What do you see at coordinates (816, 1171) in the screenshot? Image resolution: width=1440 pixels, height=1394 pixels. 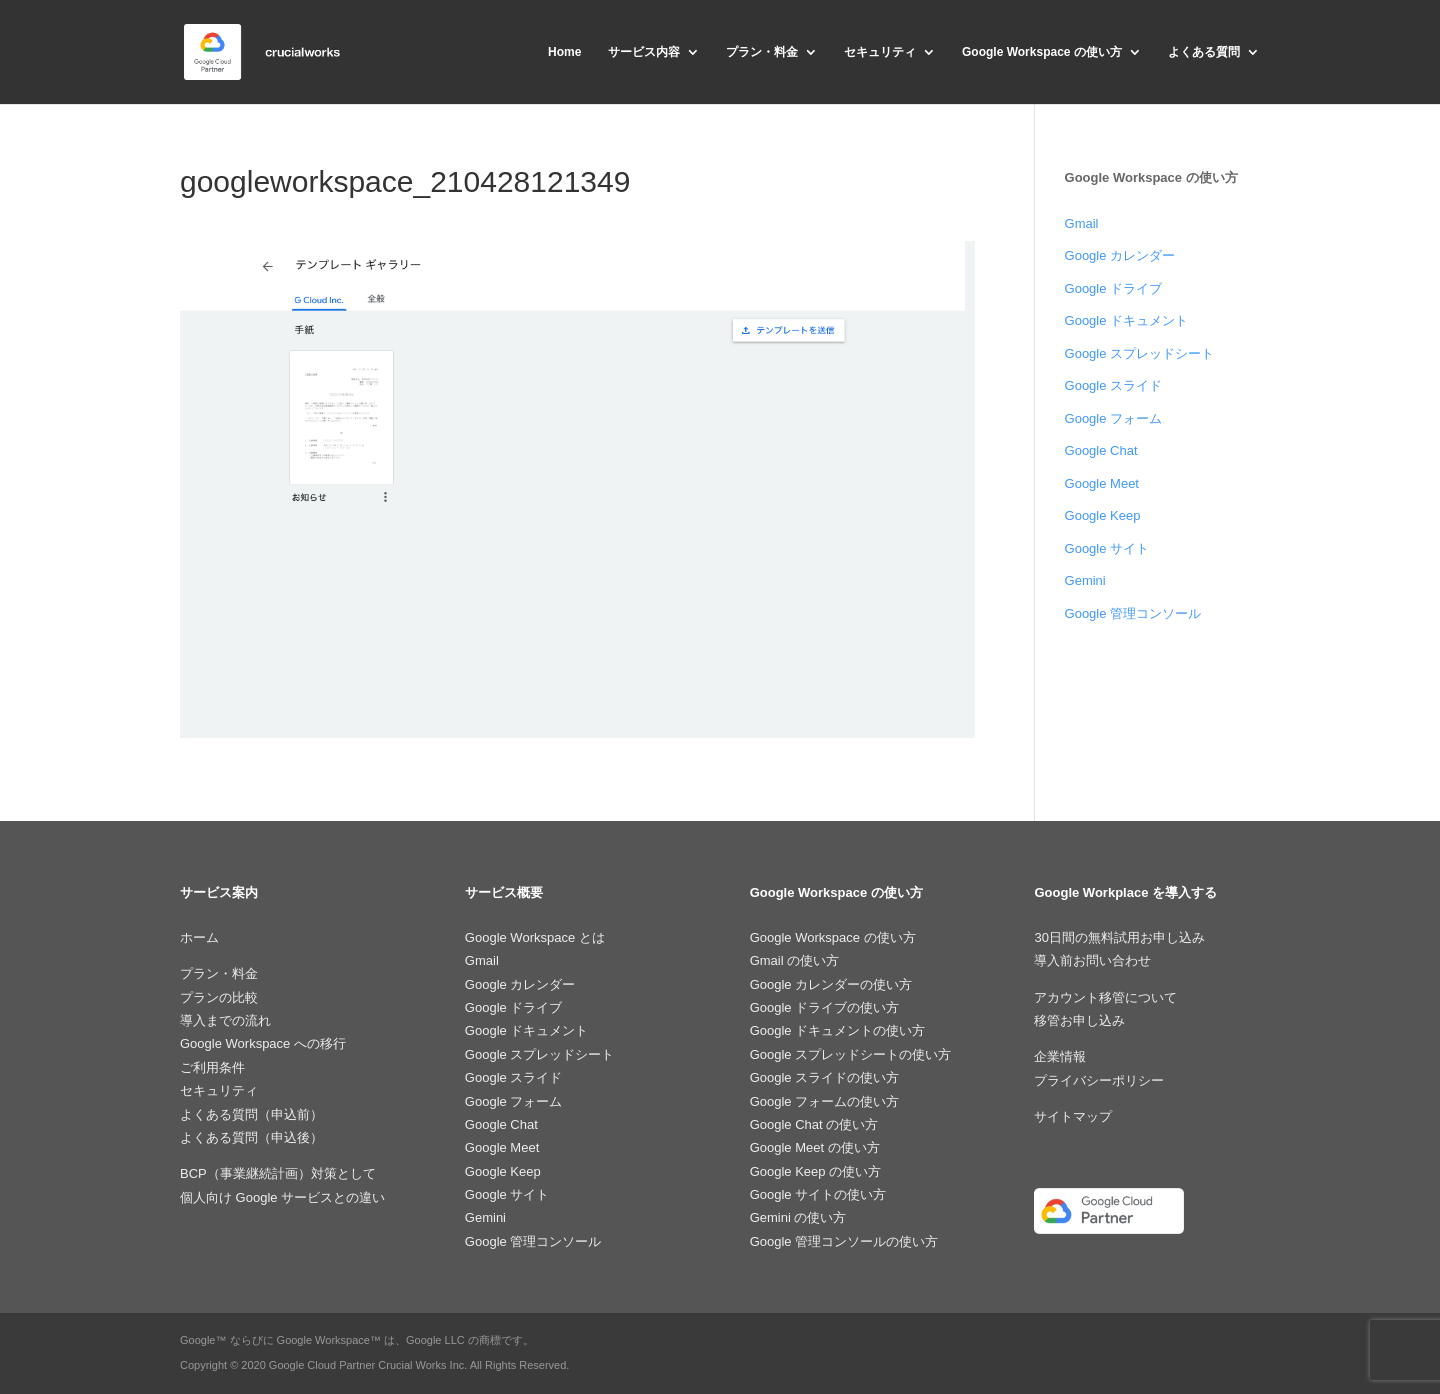 I see `Google Keep の使い方` at bounding box center [816, 1171].